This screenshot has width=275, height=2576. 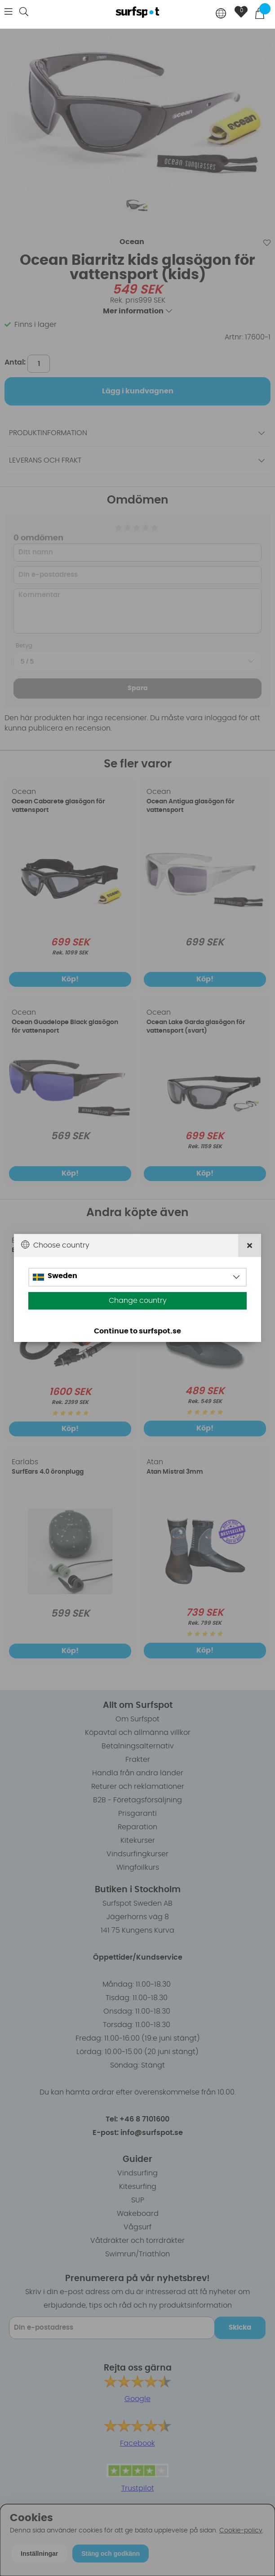 I want to click on [Close], so click(x=249, y=1245).